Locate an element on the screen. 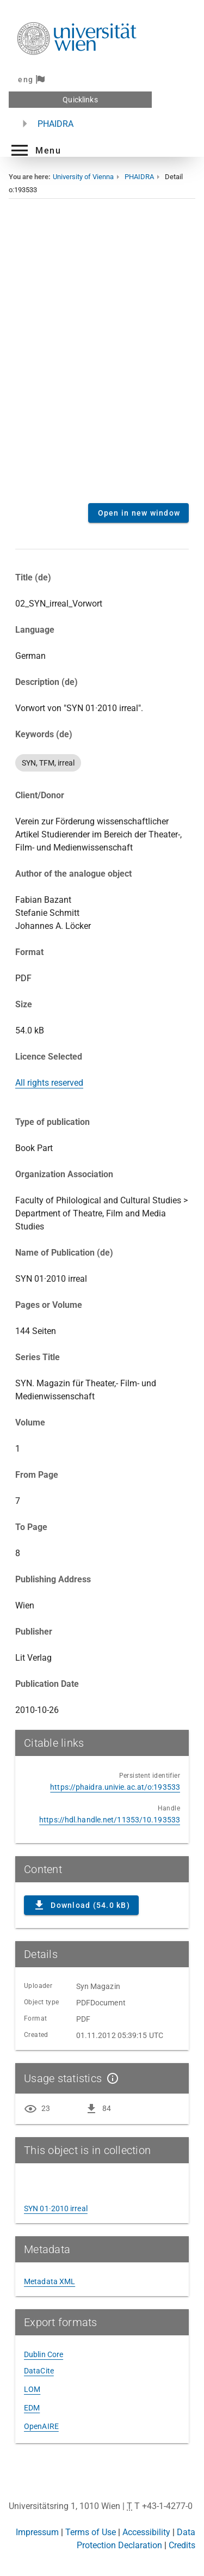  Quicklinks is located at coordinates (80, 99).